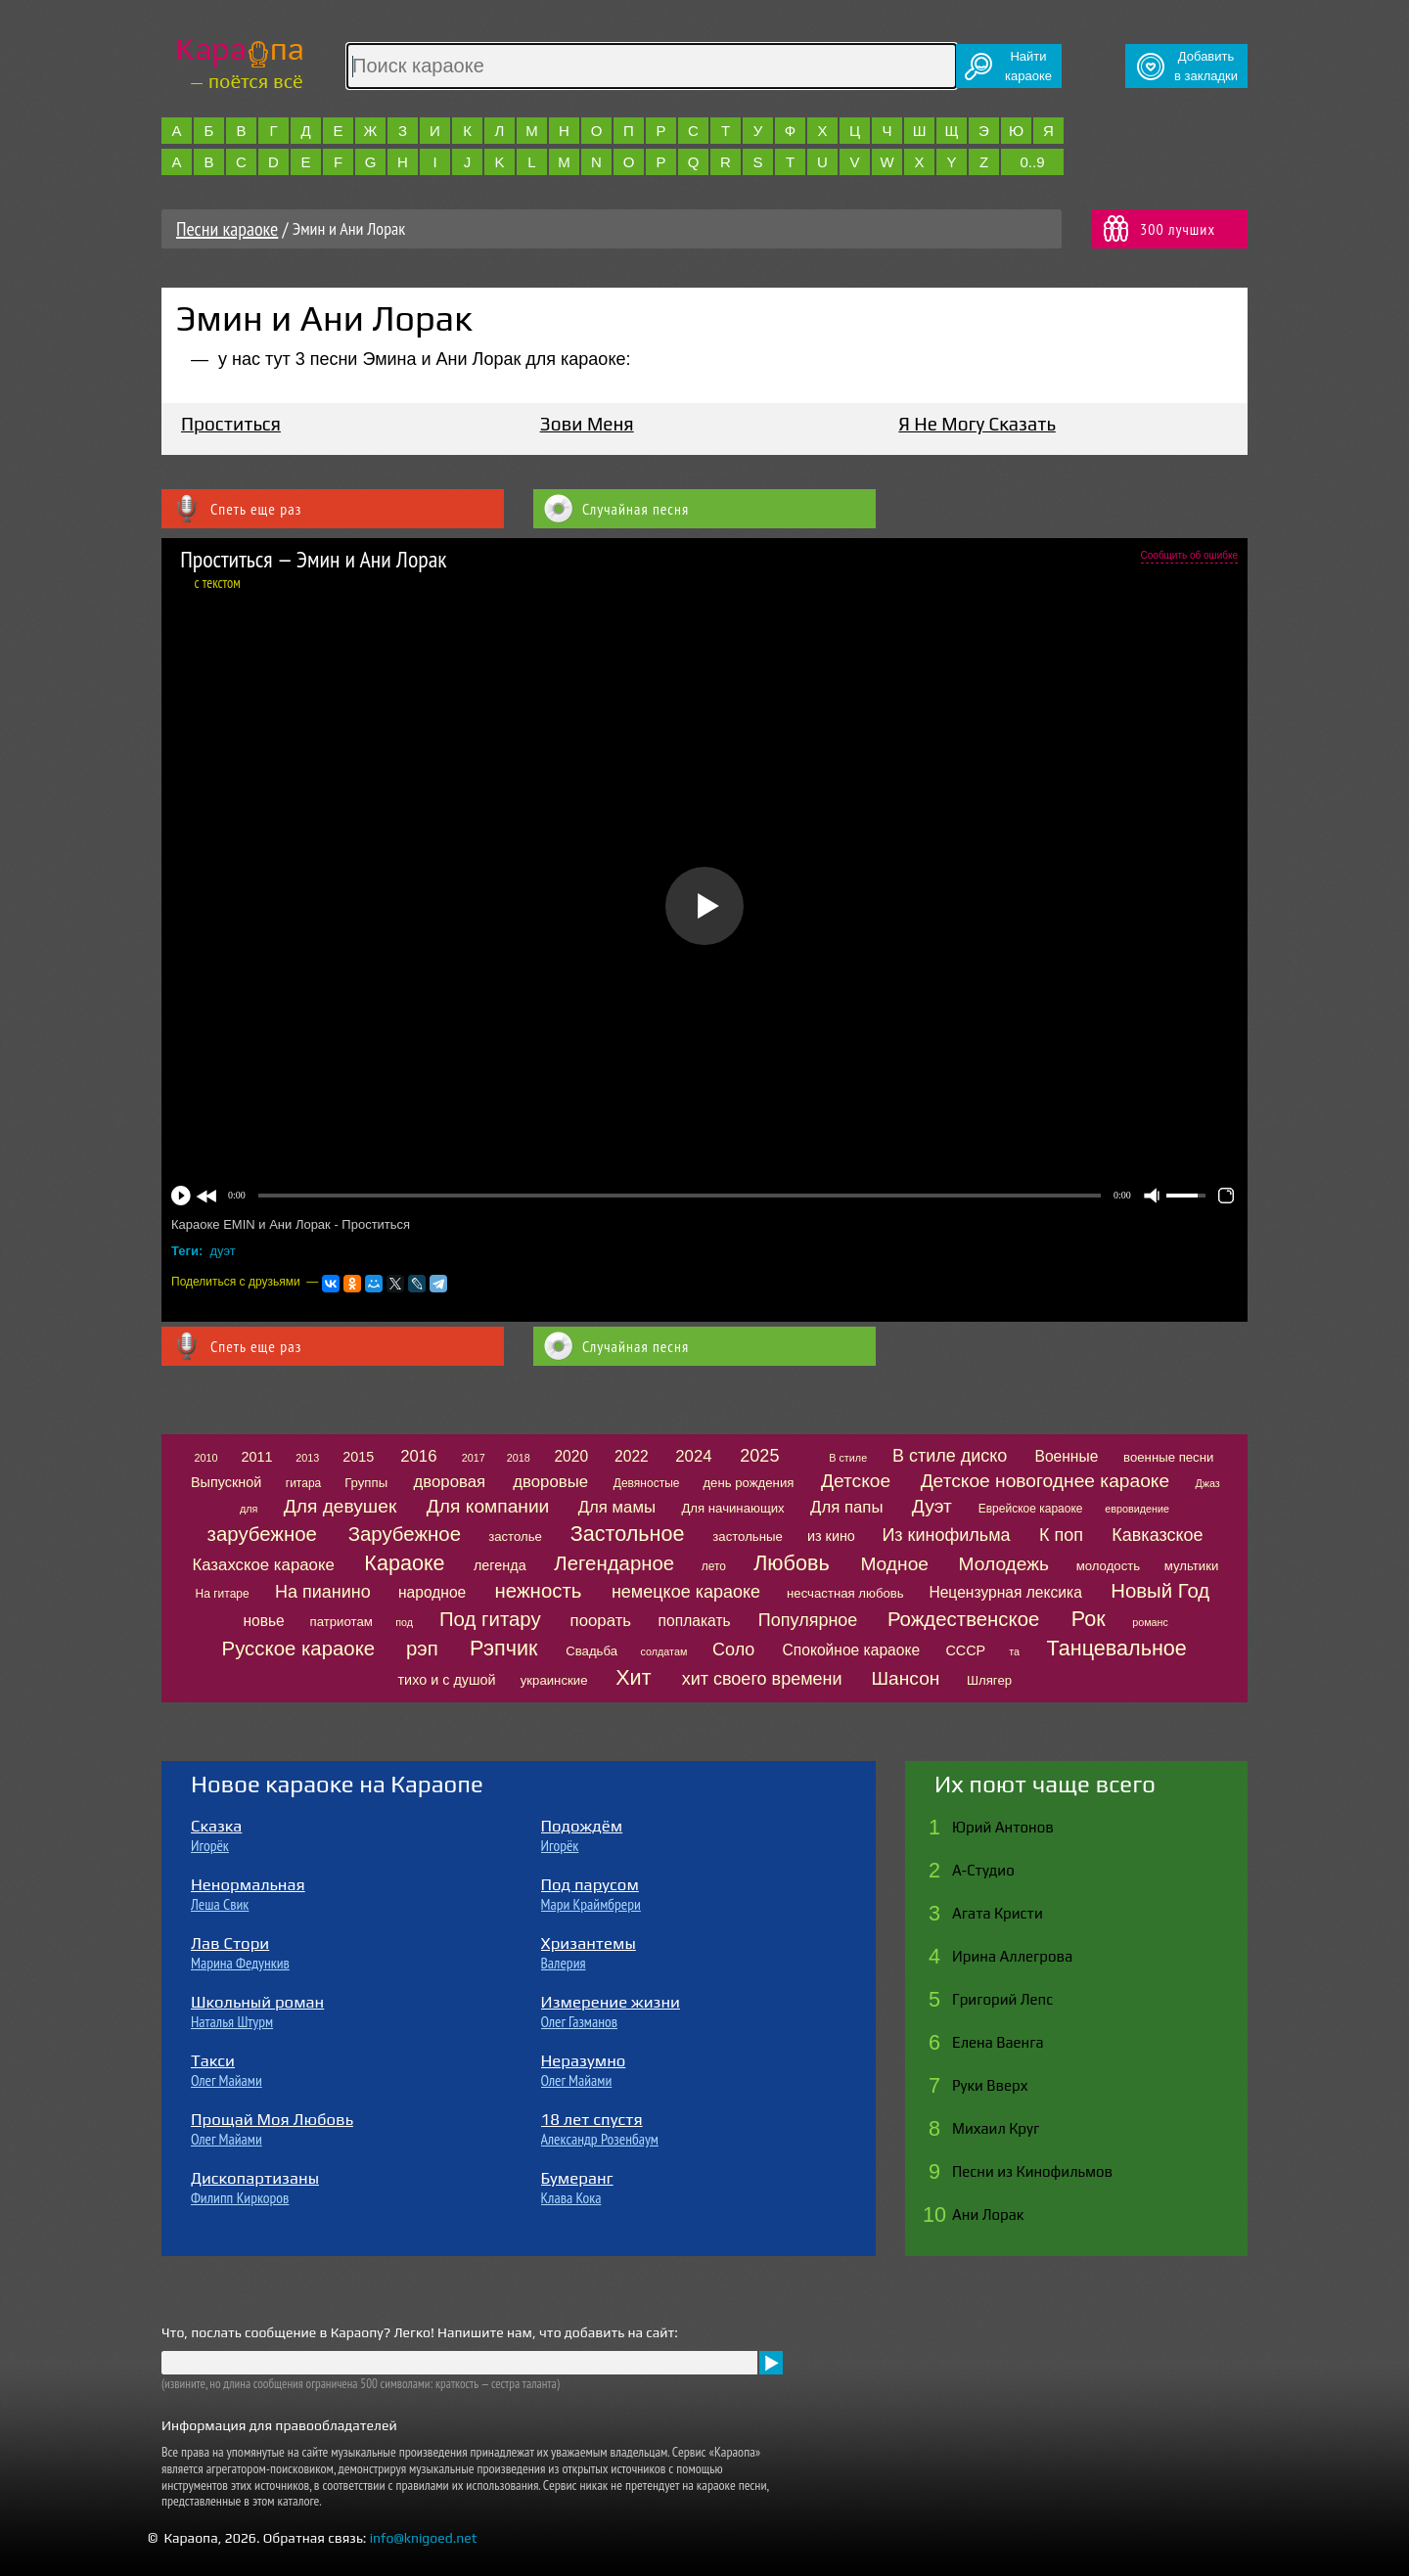  Describe the element at coordinates (791, 1563) in the screenshot. I see `Любовь` at that location.